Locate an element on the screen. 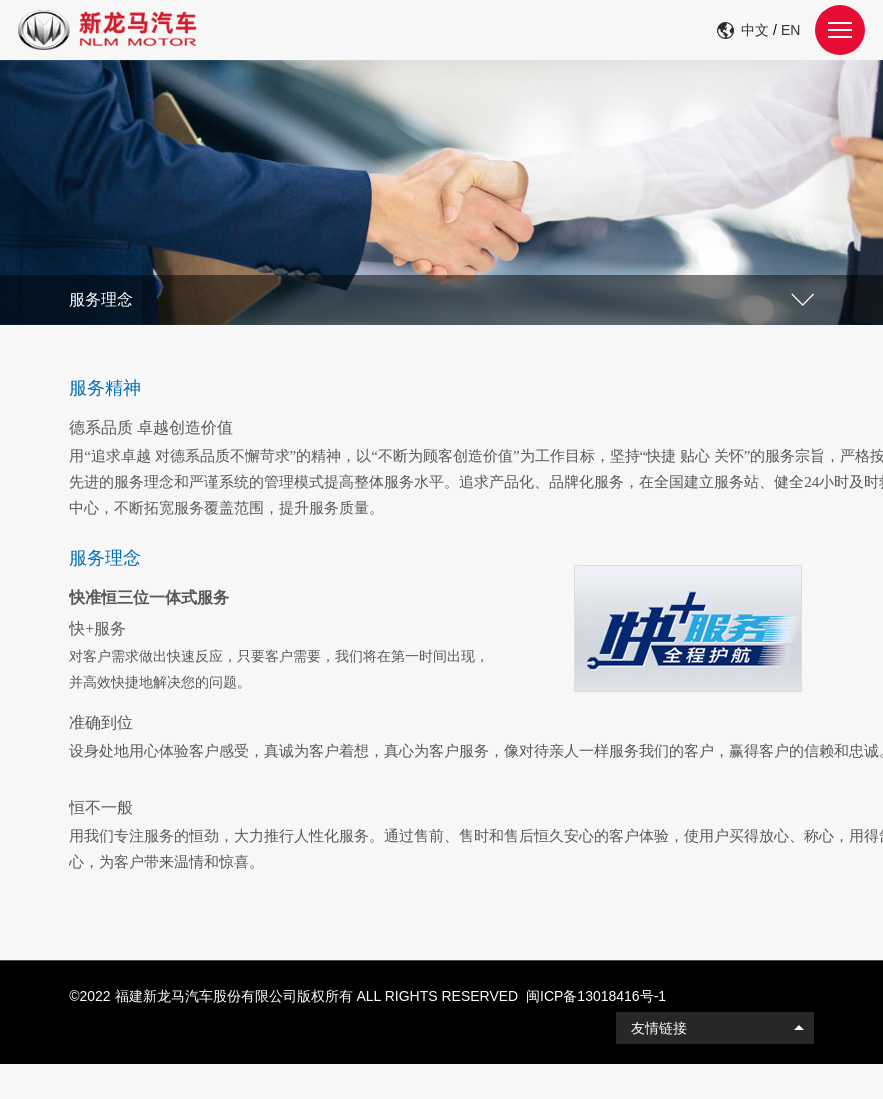  EN is located at coordinates (790, 30).